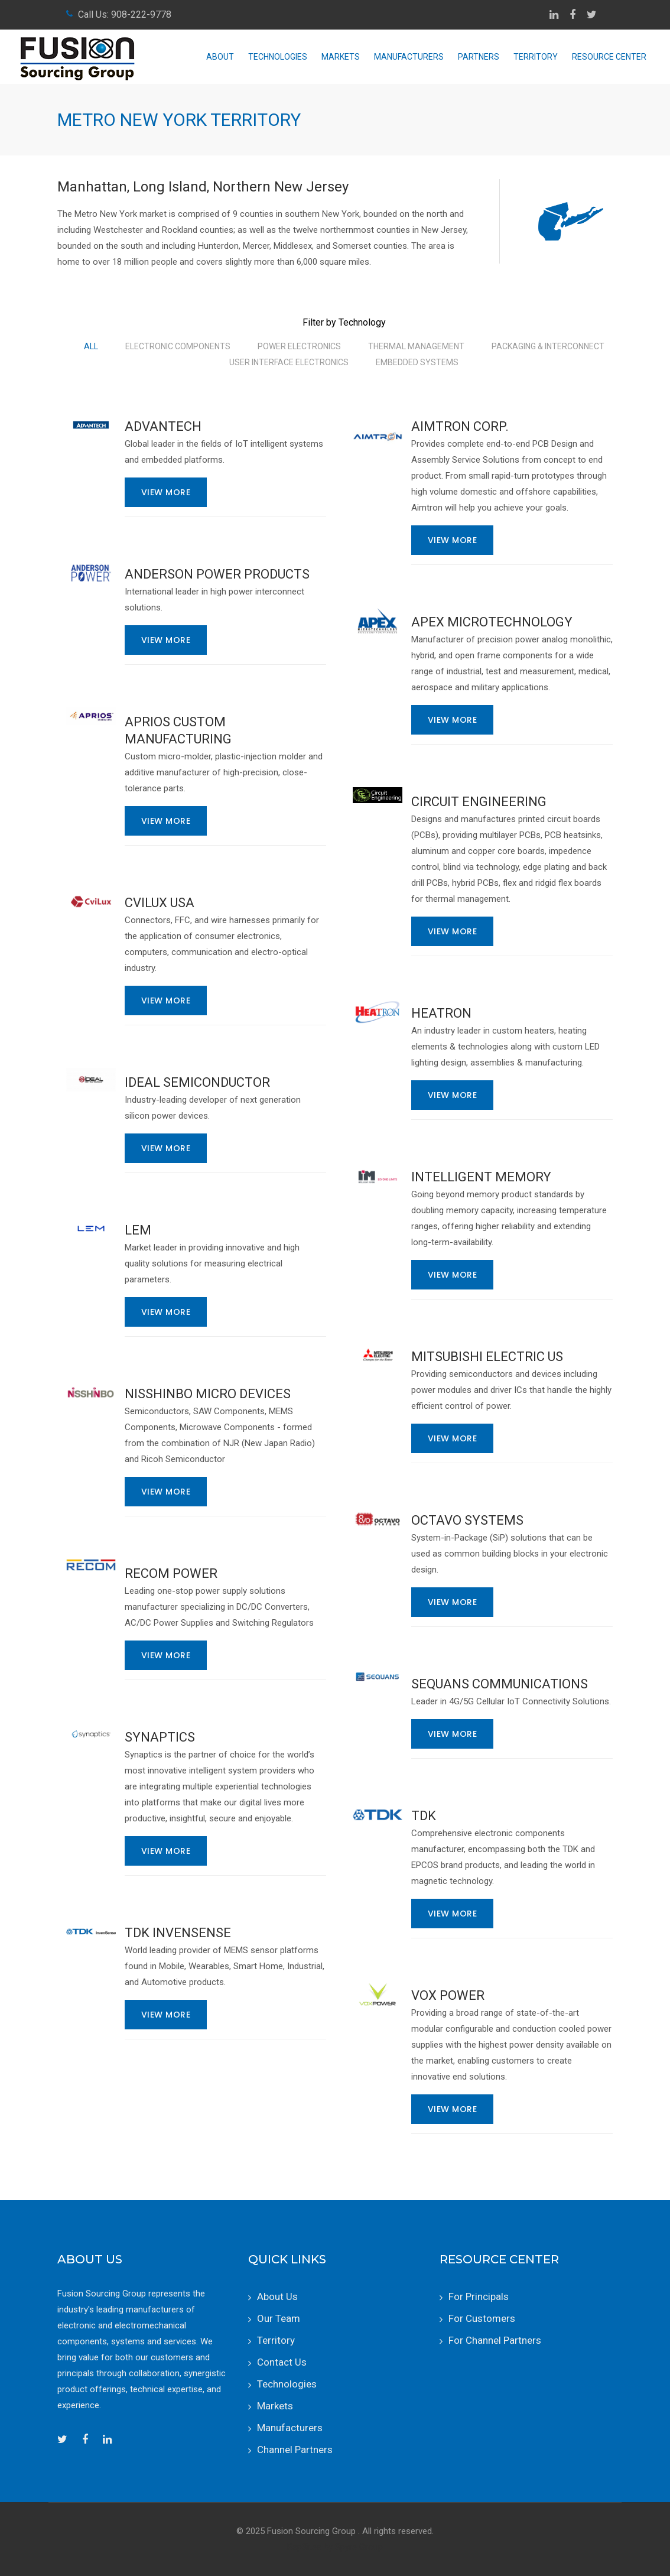 The height and width of the screenshot is (2576, 670). What do you see at coordinates (478, 2296) in the screenshot?
I see `For Principals` at bounding box center [478, 2296].